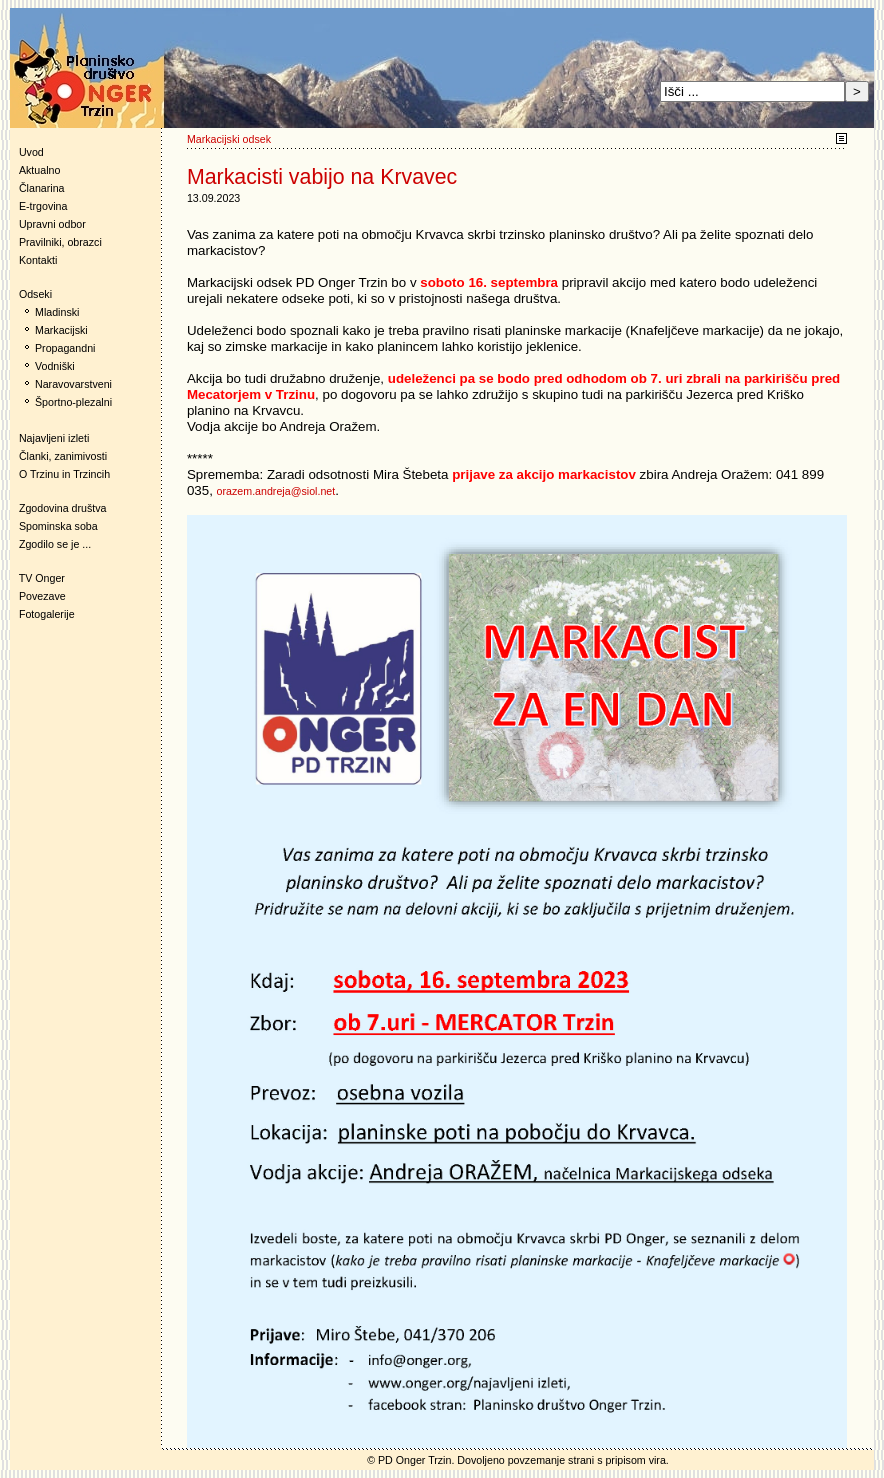  I want to click on Naravovarstveni, so click(73, 384).